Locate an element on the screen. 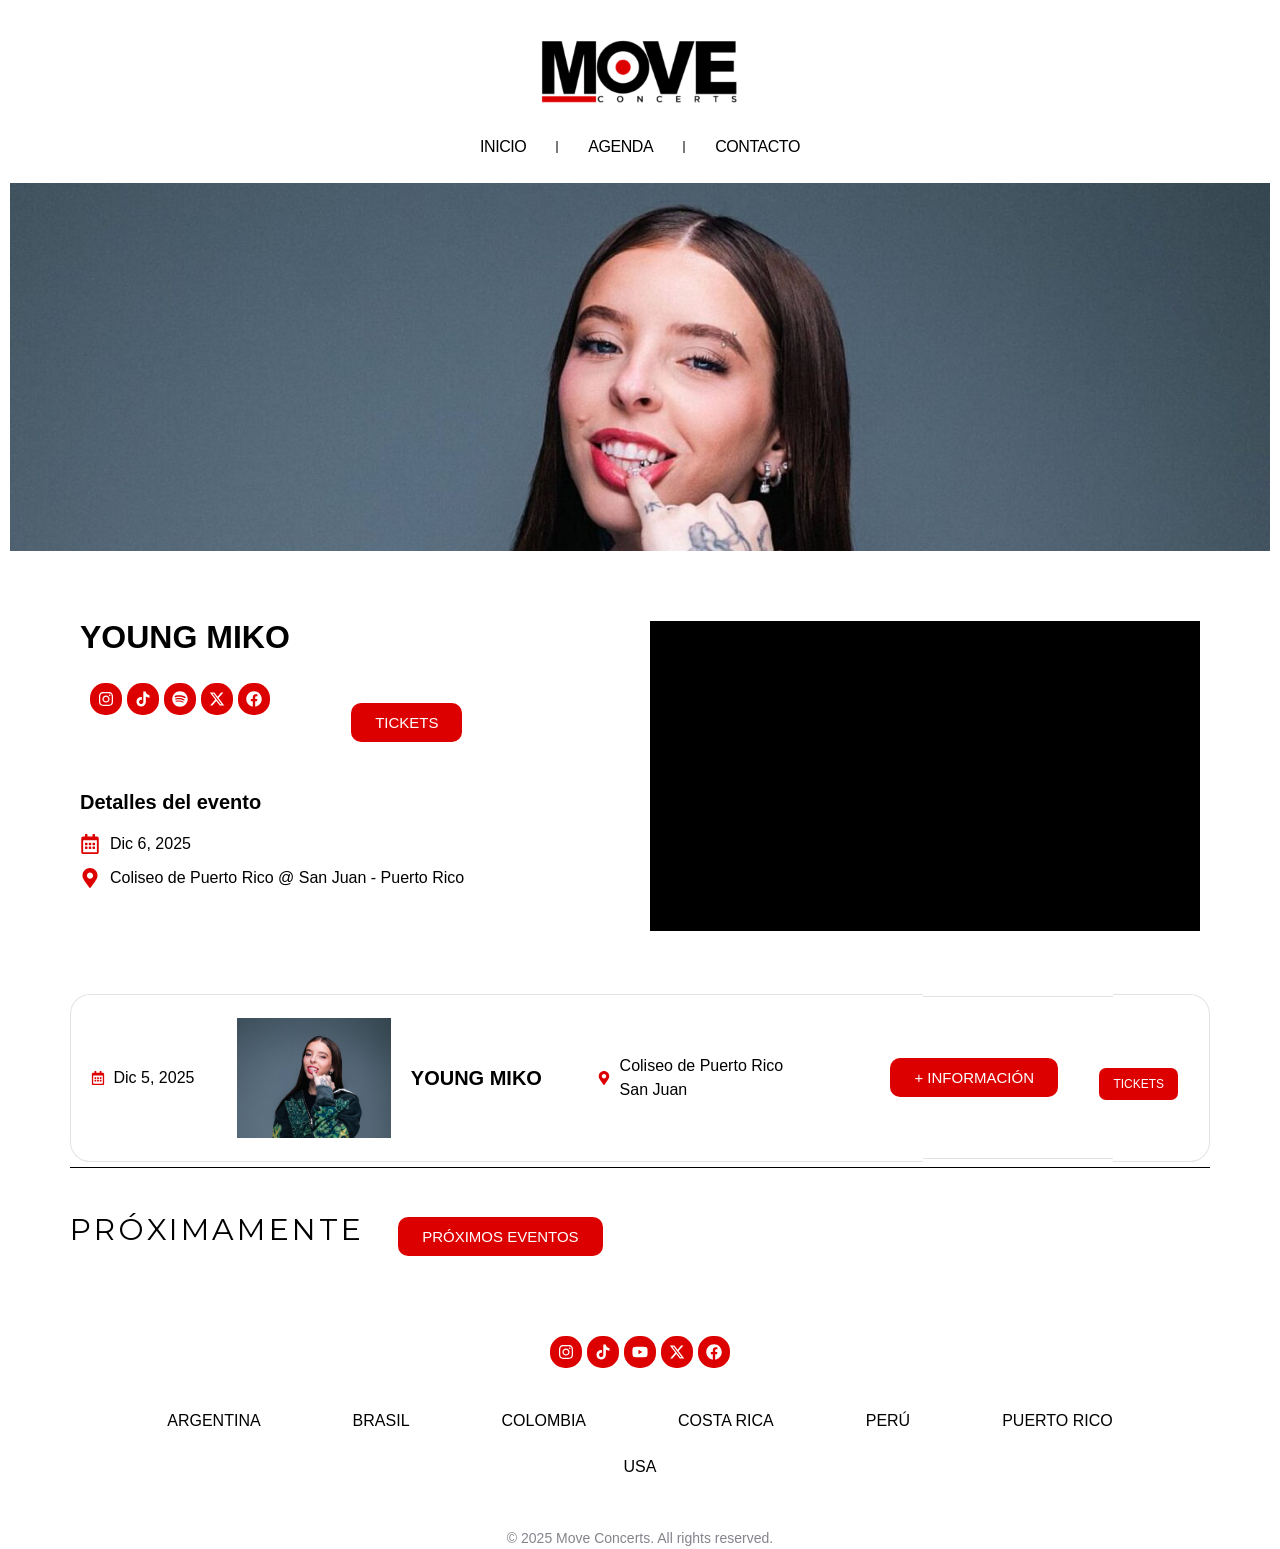 The width and height of the screenshot is (1280, 1549). Costa Rica is located at coordinates (726, 1403).